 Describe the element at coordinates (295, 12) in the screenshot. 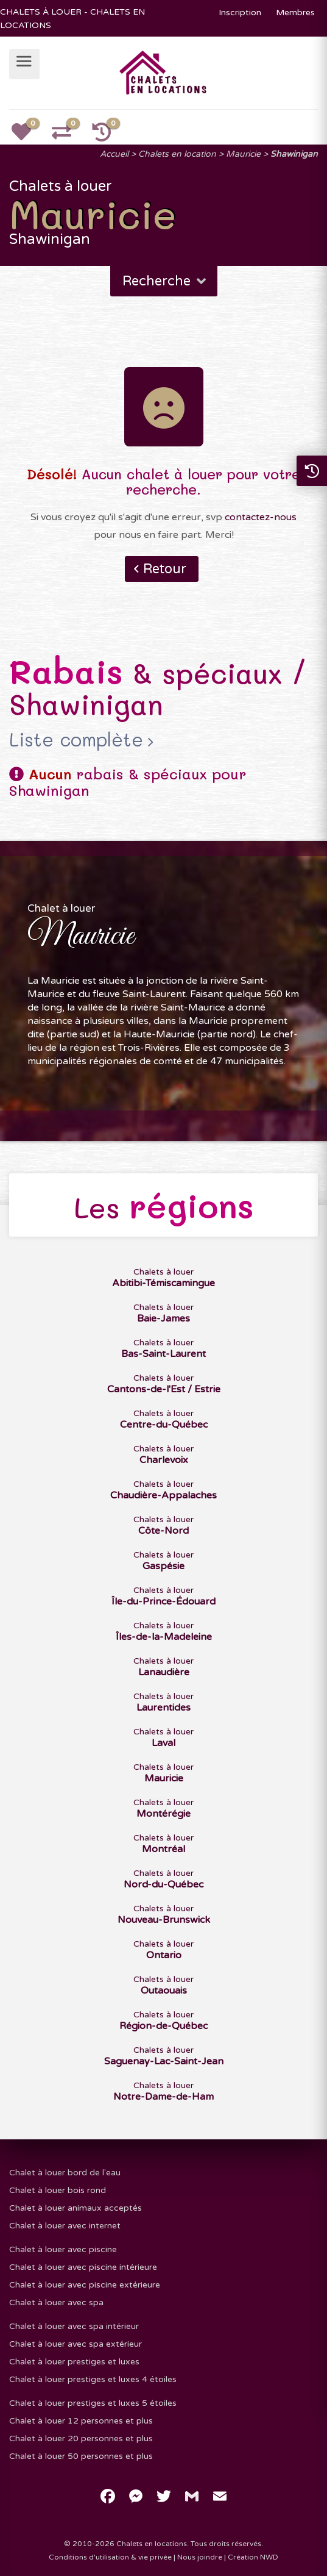

I see `Membres` at that location.